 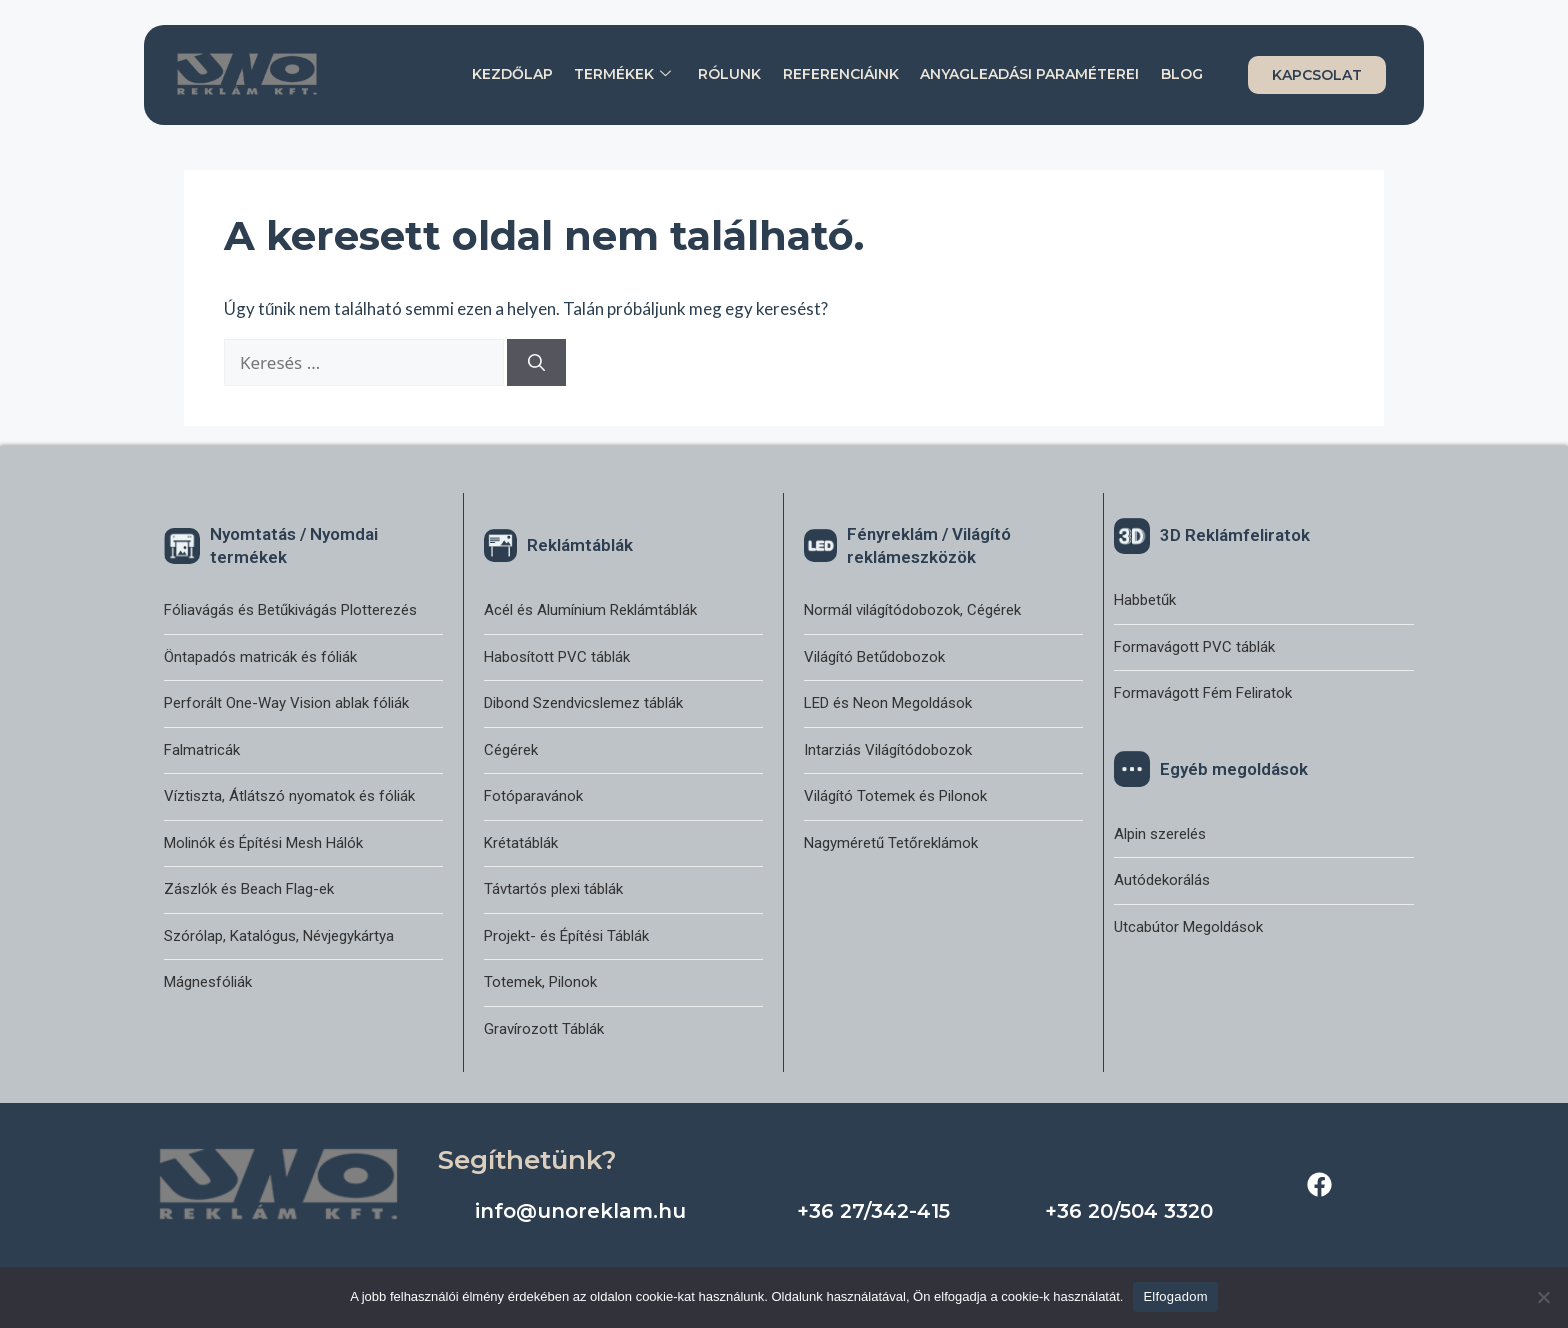 What do you see at coordinates (279, 936) in the screenshot?
I see `Szórólap, Katalógus, Névjegykártya` at bounding box center [279, 936].